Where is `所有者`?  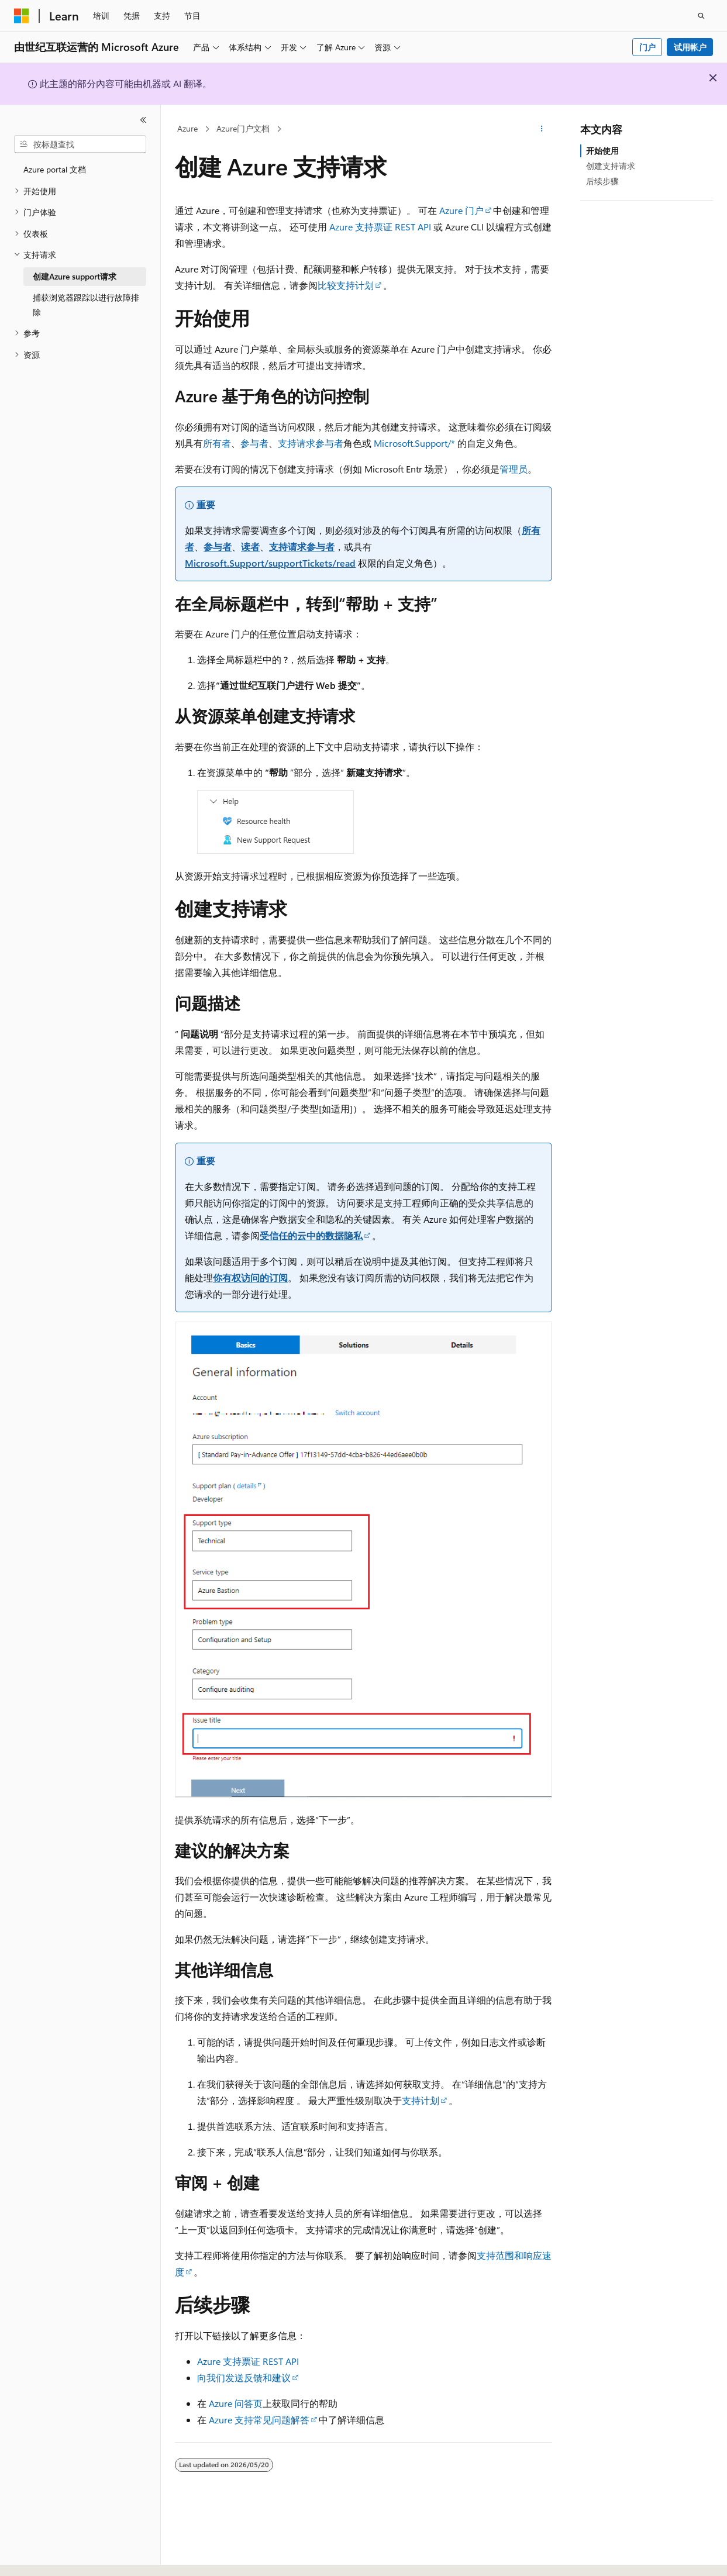
所有者 is located at coordinates (217, 443).